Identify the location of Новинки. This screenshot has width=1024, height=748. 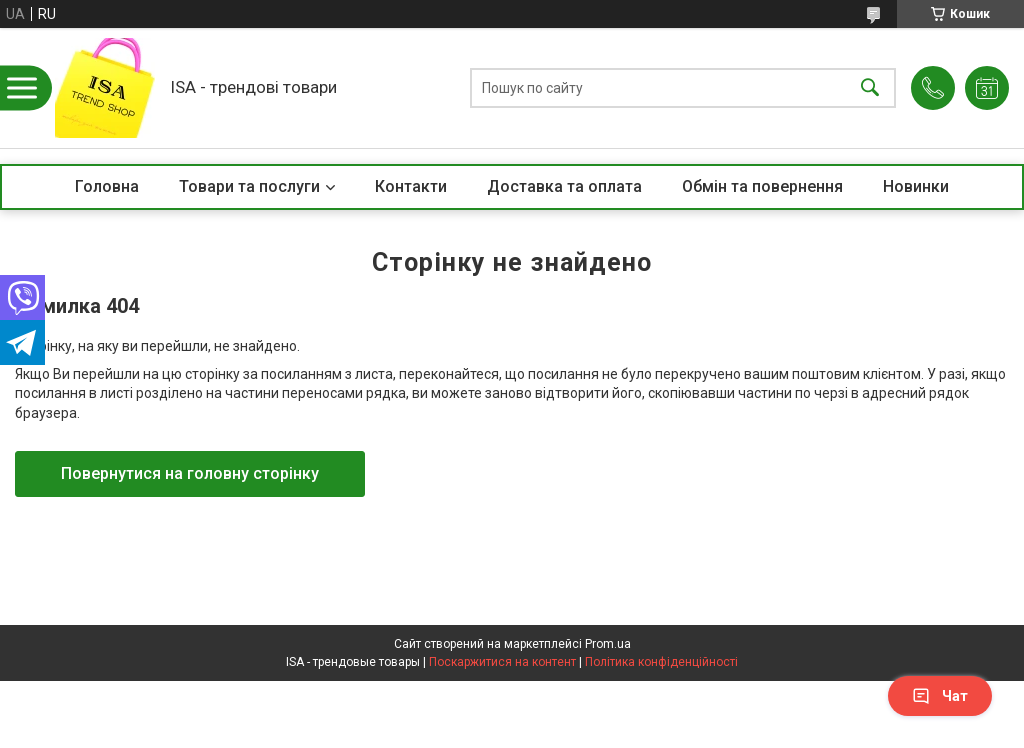
(916, 186).